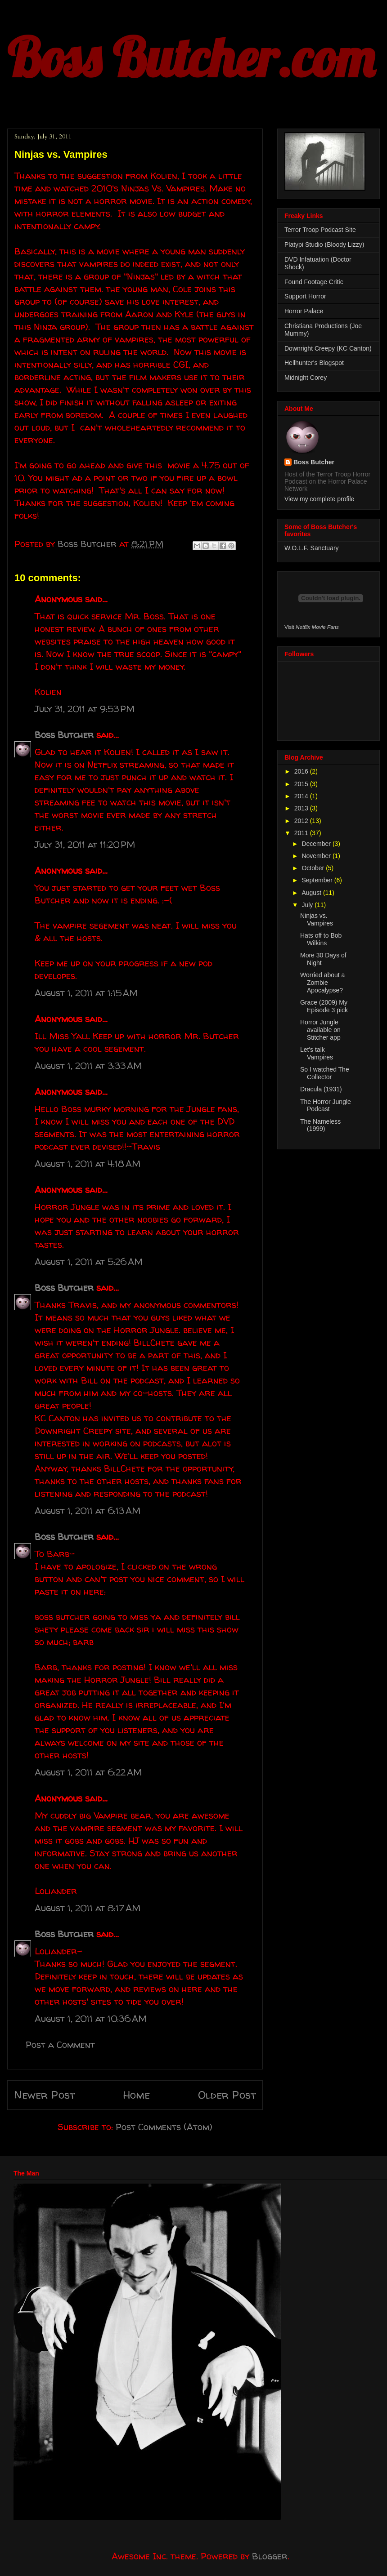  Describe the element at coordinates (311, 548) in the screenshot. I see `W.O.L.F. Sanctuary` at that location.